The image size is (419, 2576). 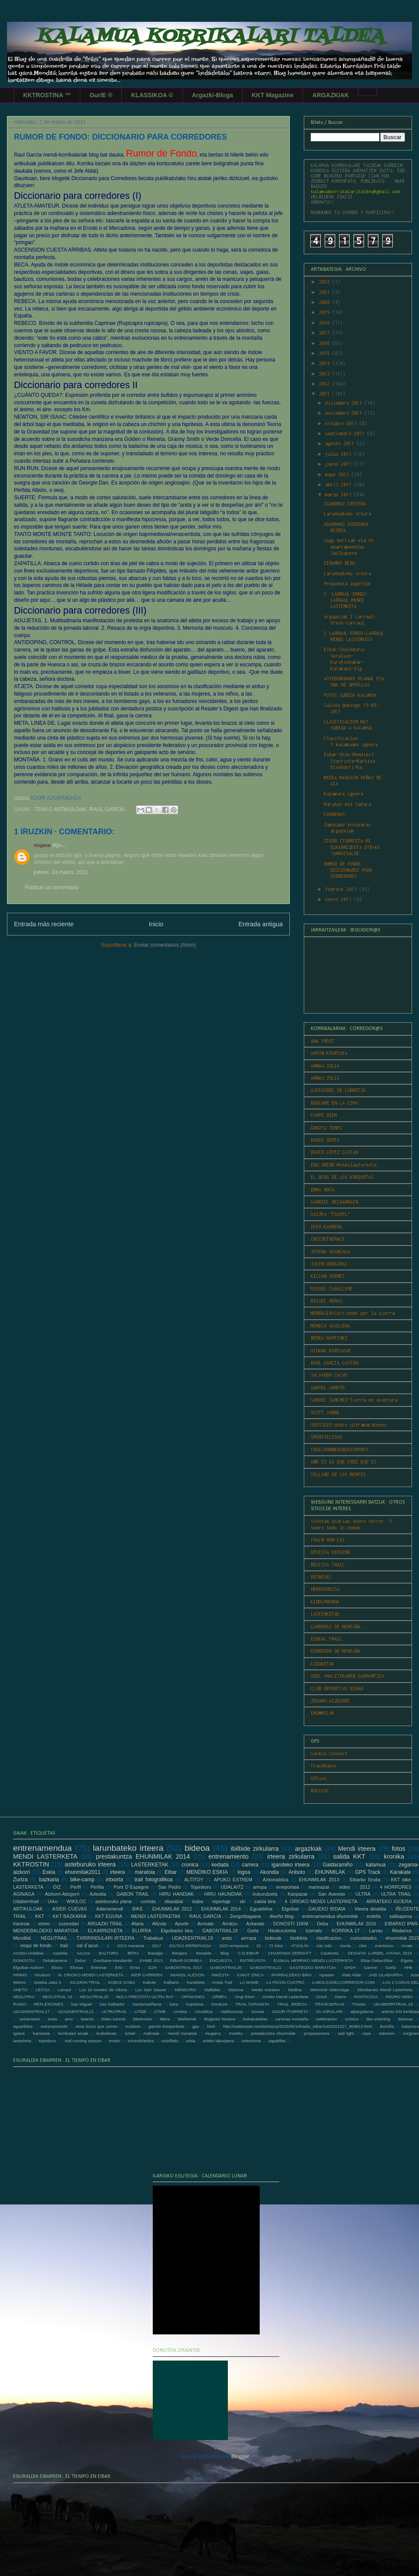 What do you see at coordinates (330, 1350) in the screenshot?
I see `OIHANA KORTAZAR` at bounding box center [330, 1350].